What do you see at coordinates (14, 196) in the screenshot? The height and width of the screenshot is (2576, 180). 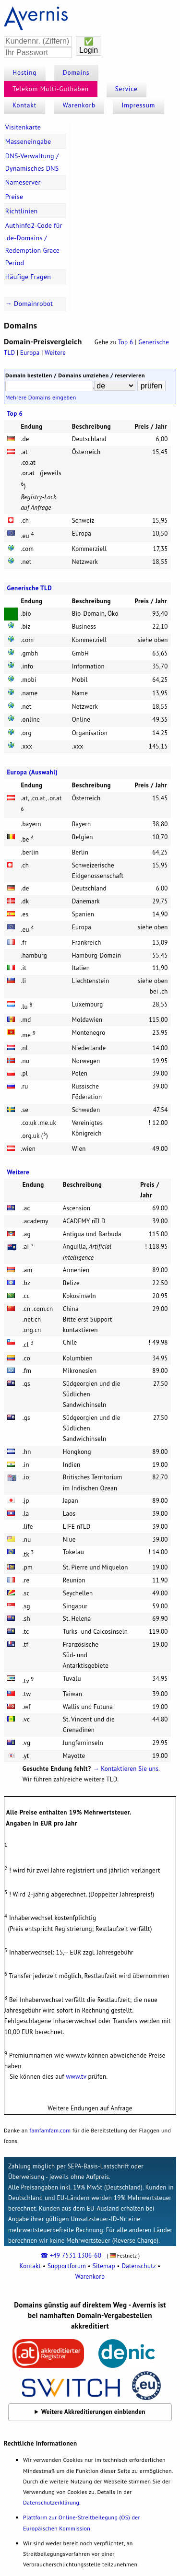 I see `Preise` at bounding box center [14, 196].